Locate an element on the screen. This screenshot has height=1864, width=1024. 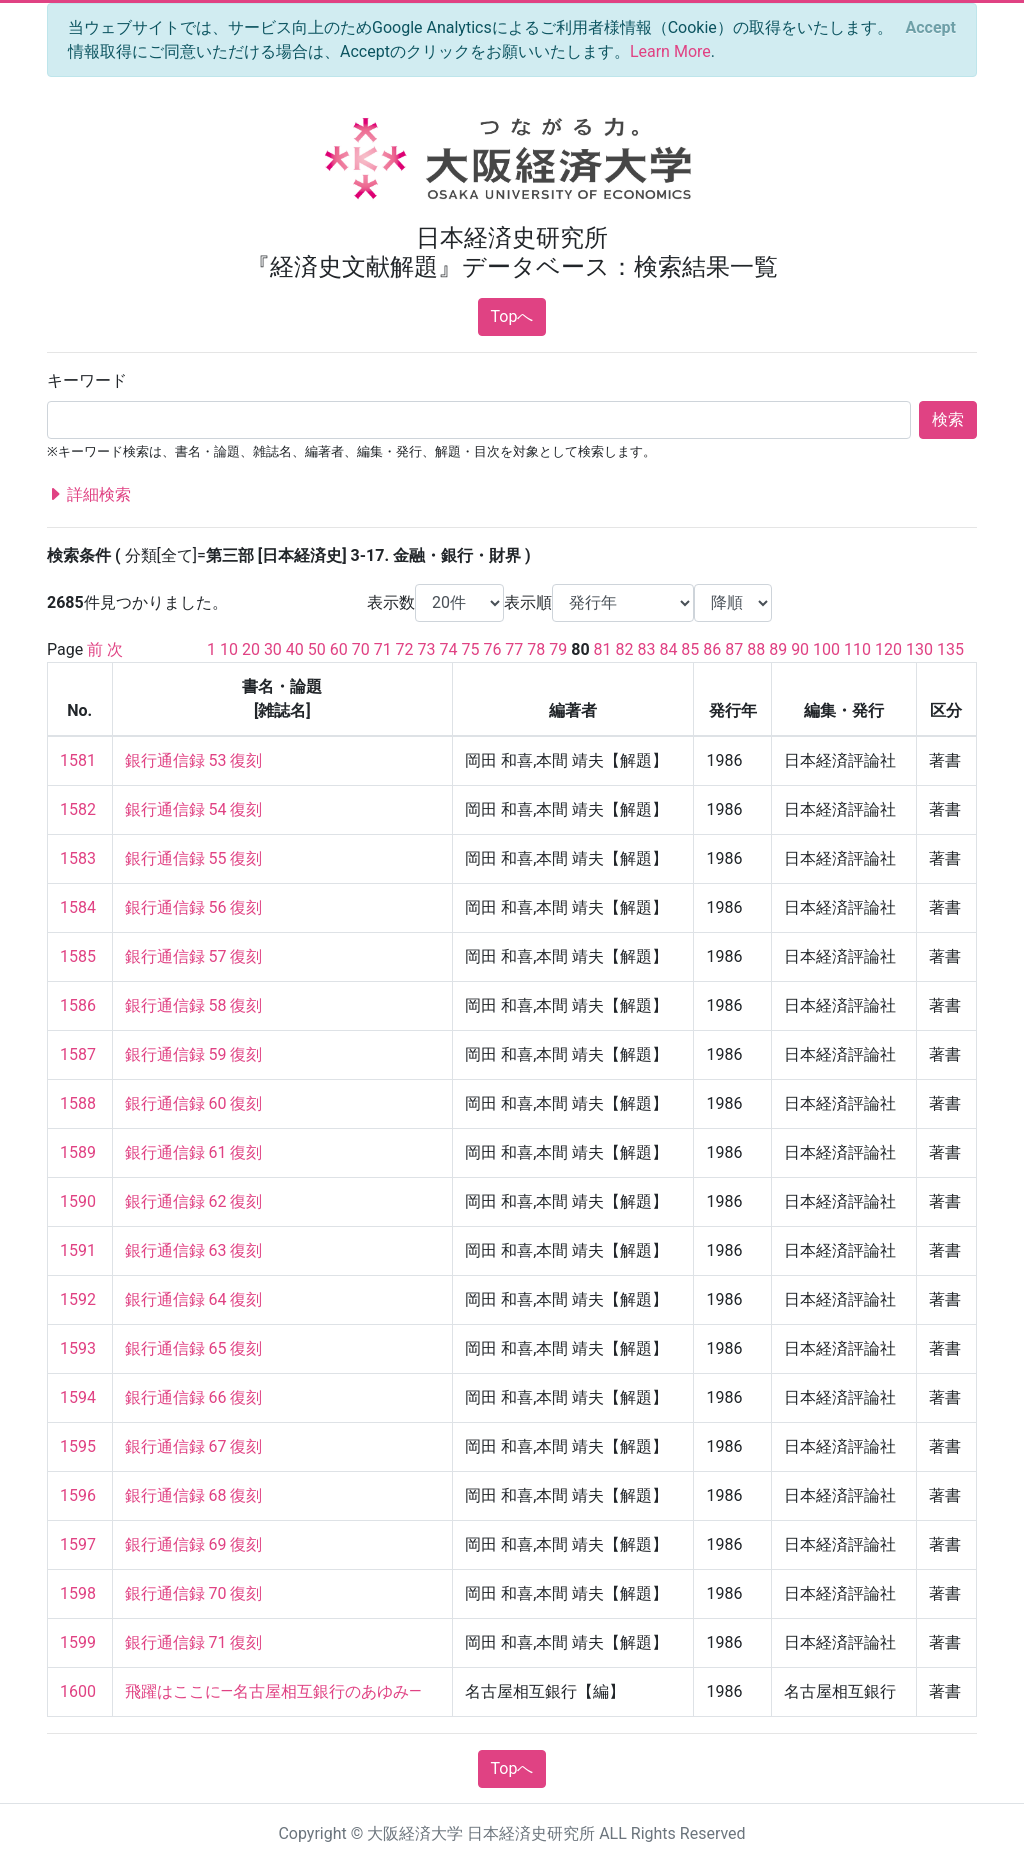
1582 is located at coordinates (78, 809).